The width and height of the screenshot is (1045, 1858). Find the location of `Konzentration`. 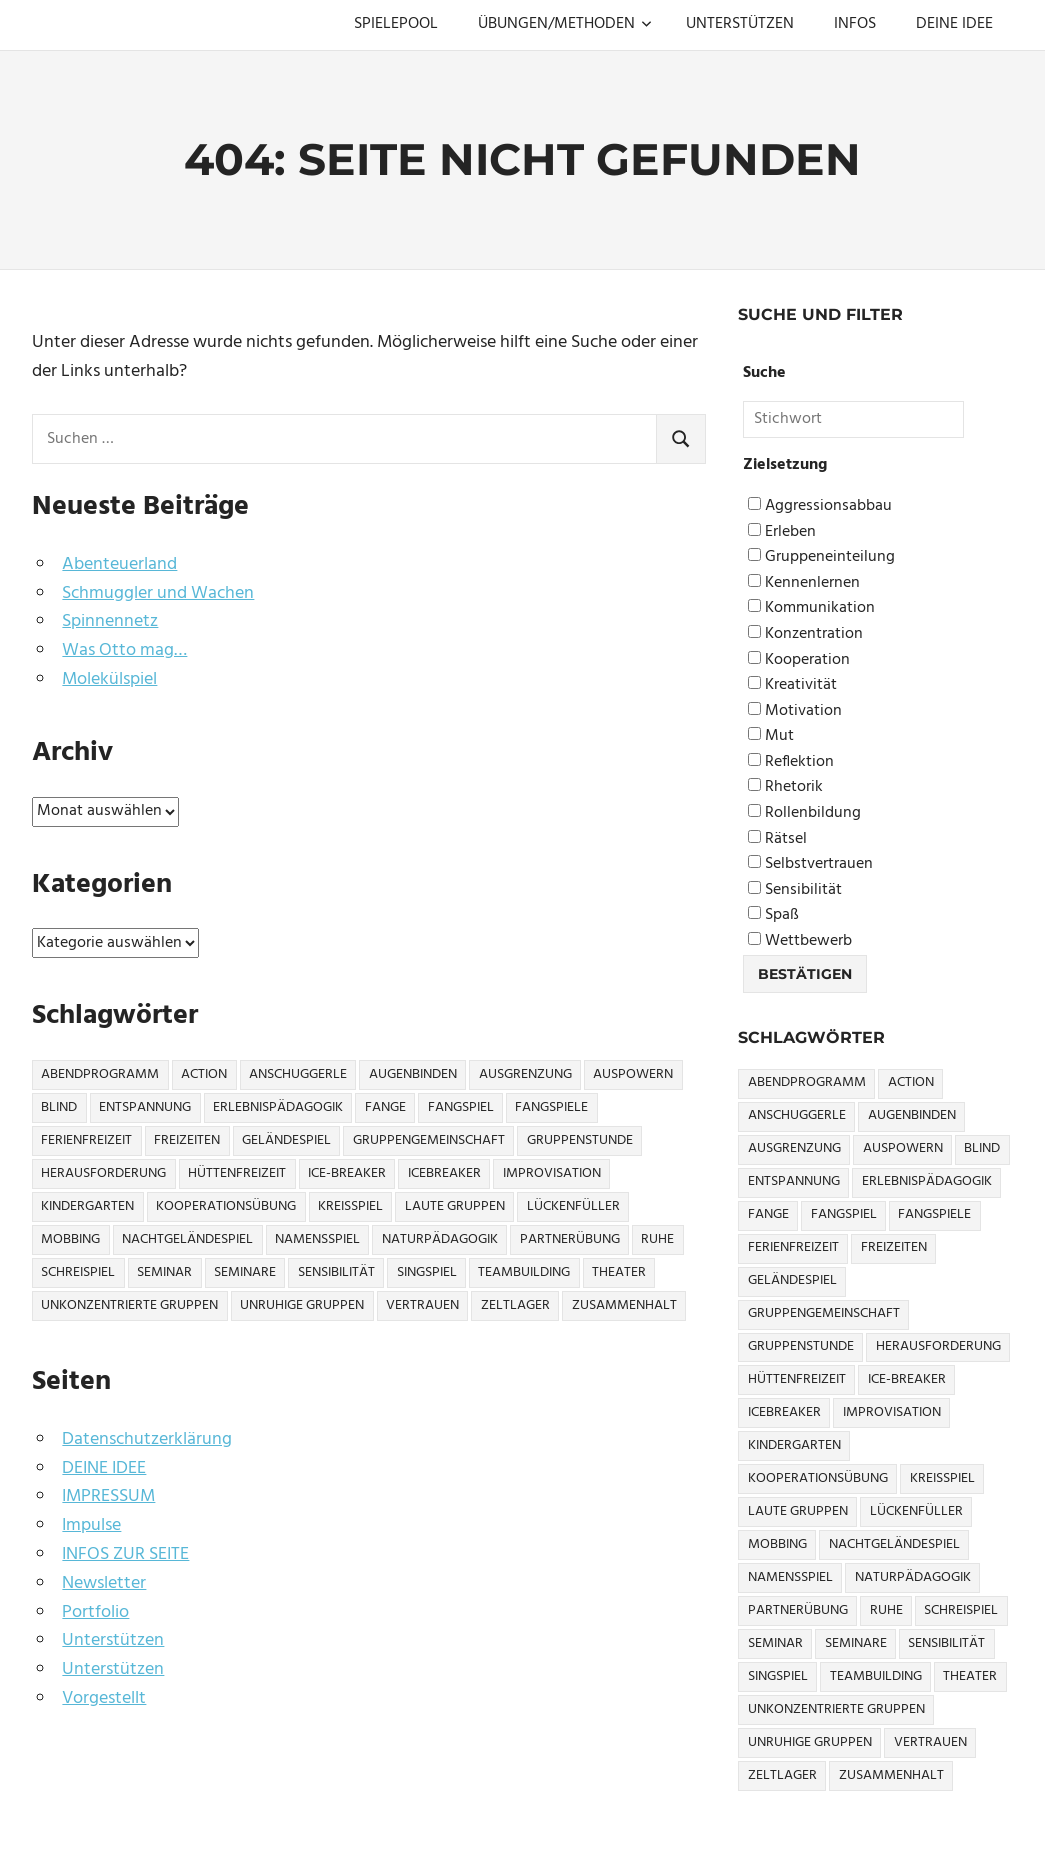

Konzentration is located at coordinates (805, 634).